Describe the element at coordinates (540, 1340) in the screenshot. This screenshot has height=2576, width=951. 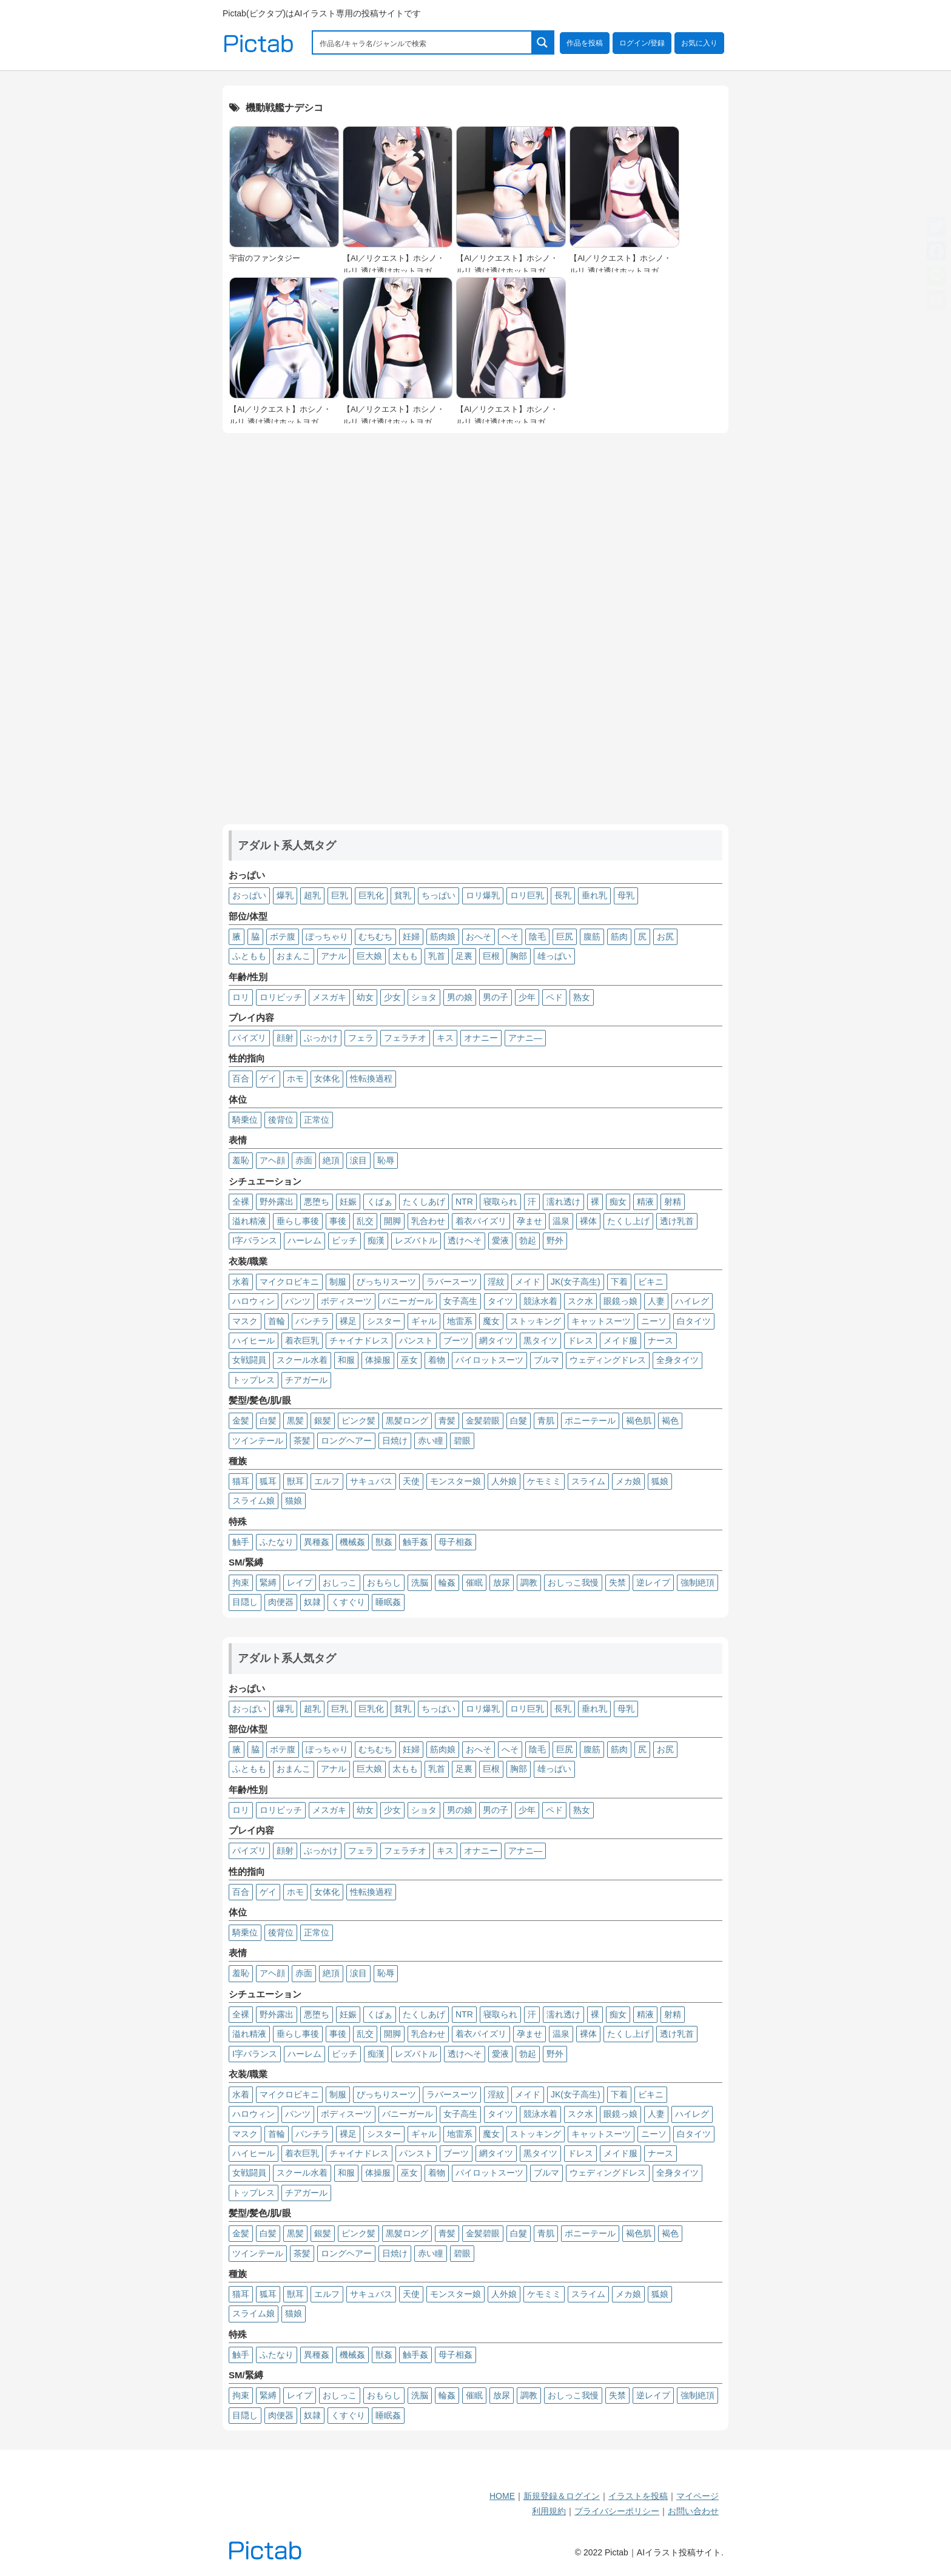
I see `黒タイツ` at that location.